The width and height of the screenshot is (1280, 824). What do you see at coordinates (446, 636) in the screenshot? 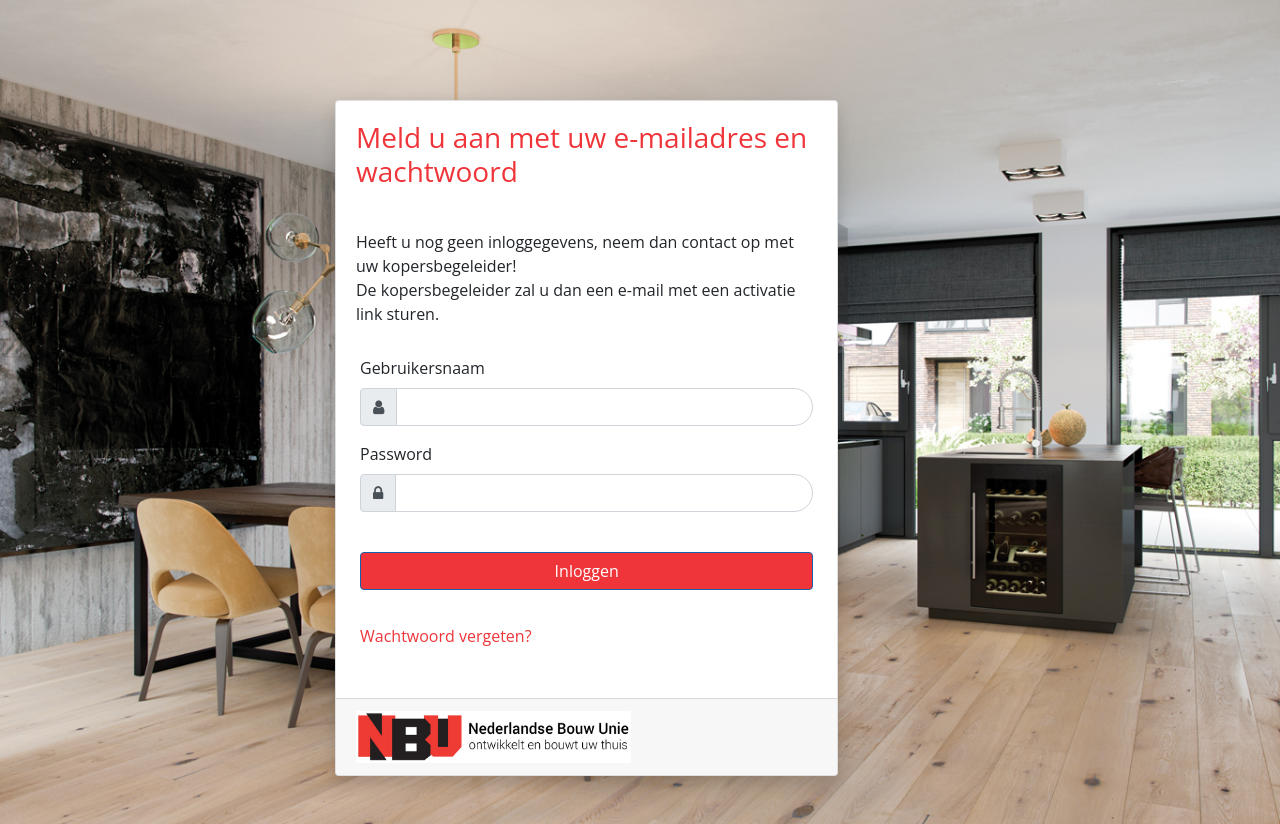
I see `Wachtwoord vergeten?` at bounding box center [446, 636].